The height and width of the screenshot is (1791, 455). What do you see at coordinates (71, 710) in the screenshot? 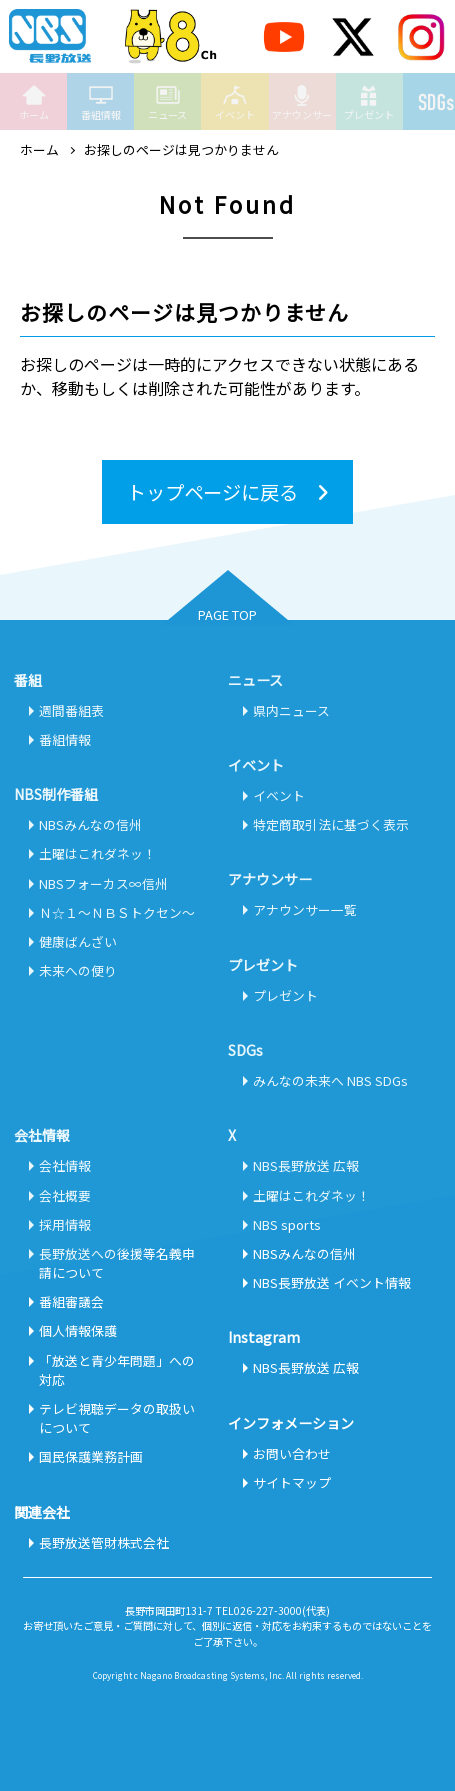
I see `週間番組表` at bounding box center [71, 710].